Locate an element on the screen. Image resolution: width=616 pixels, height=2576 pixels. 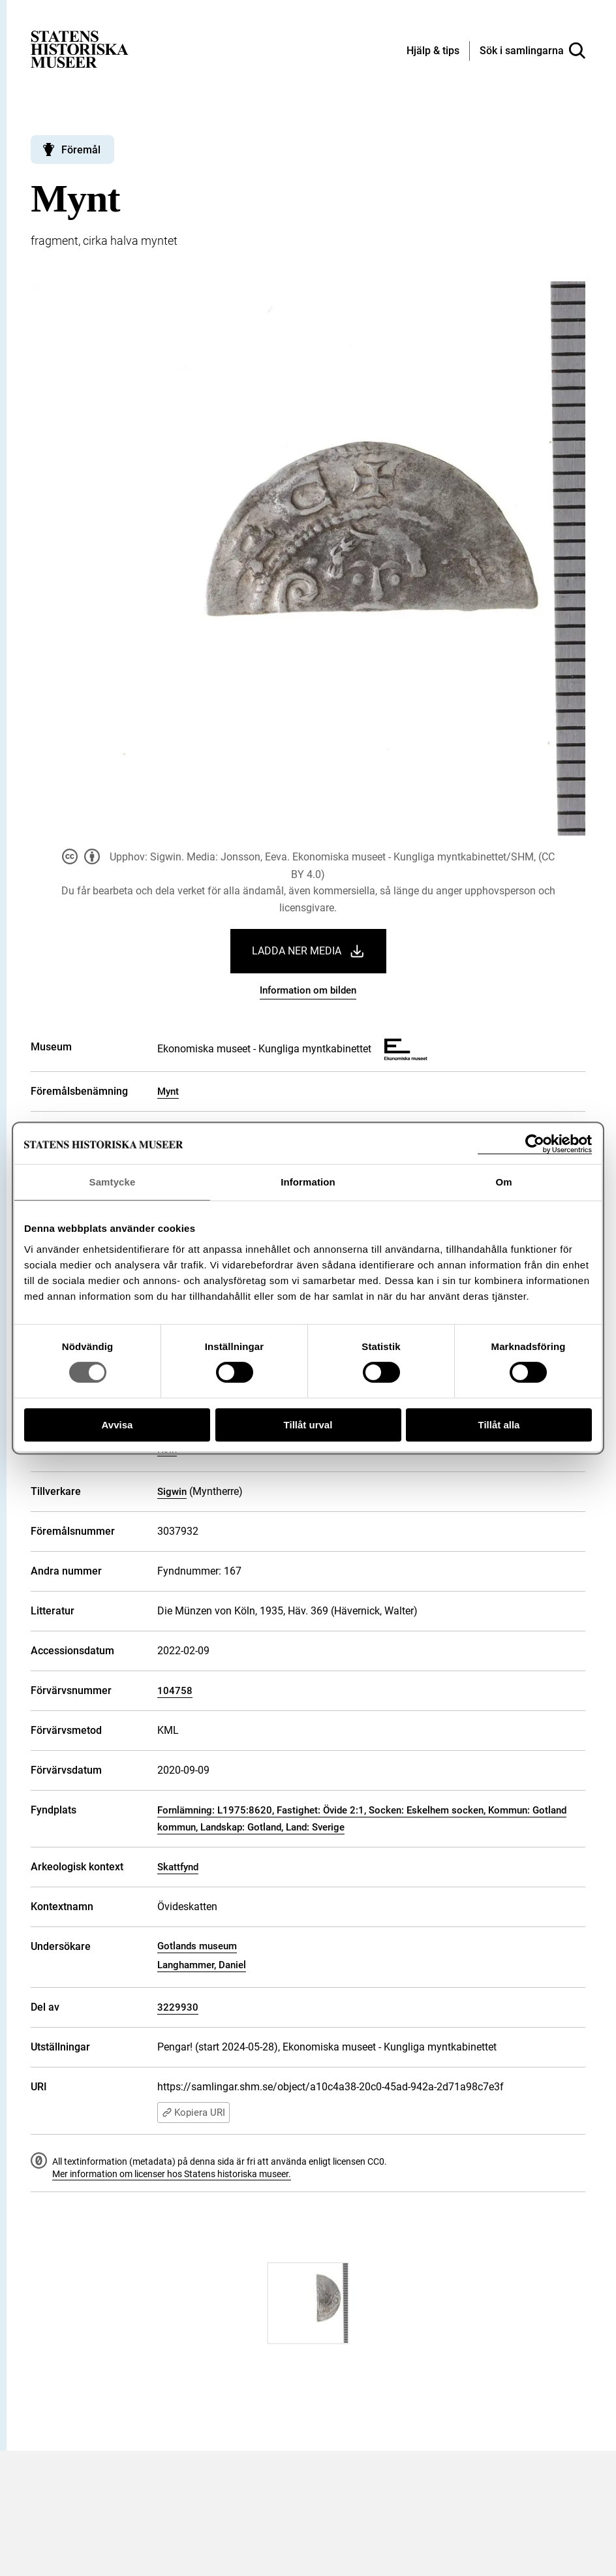
[Statens historiska museer, Sök i samlingarna - startsida] is located at coordinates (80, 49).